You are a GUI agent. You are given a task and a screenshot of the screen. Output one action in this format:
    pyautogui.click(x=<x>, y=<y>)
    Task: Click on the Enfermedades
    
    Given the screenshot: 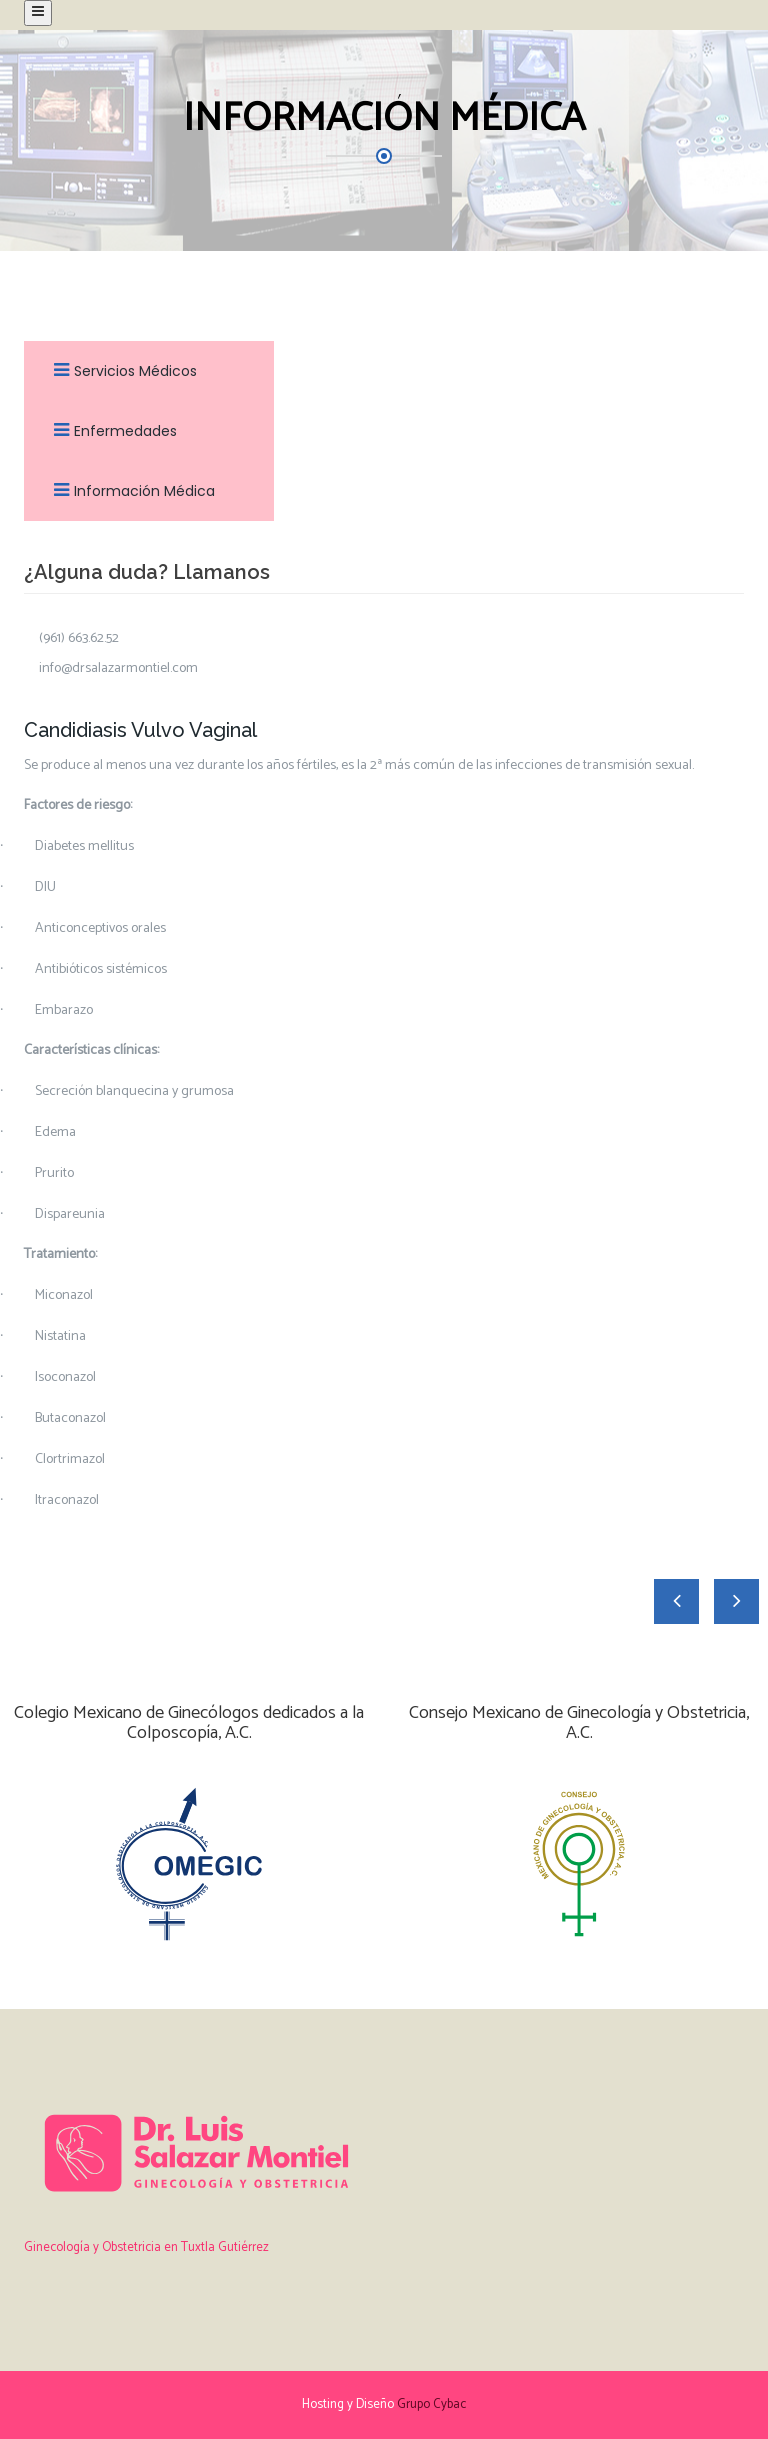 What is the action you would take?
    pyautogui.click(x=110, y=431)
    